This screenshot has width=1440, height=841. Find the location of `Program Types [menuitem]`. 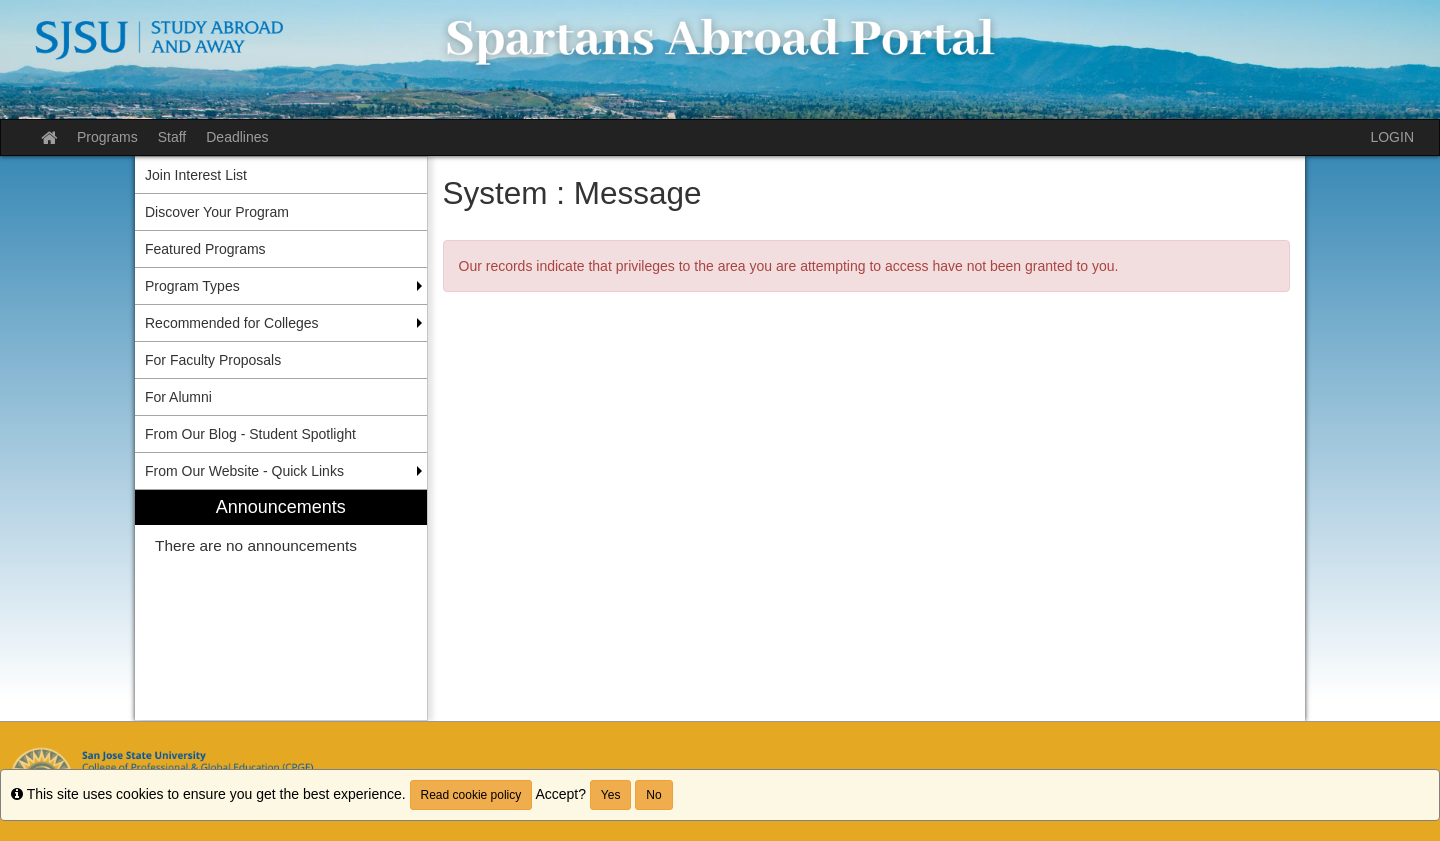

Program Types [menuitem] is located at coordinates (192, 286).